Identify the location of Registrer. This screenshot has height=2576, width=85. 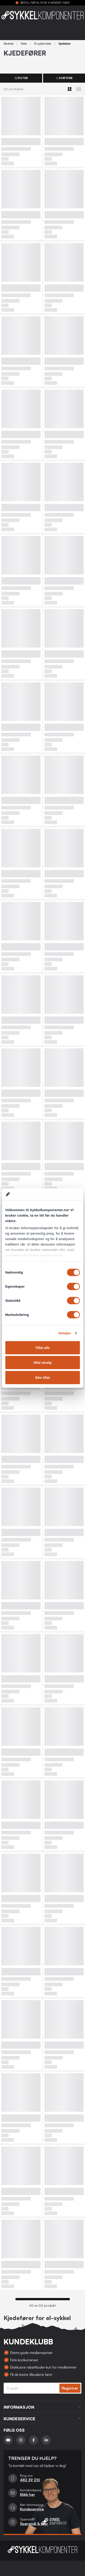
(70, 2388).